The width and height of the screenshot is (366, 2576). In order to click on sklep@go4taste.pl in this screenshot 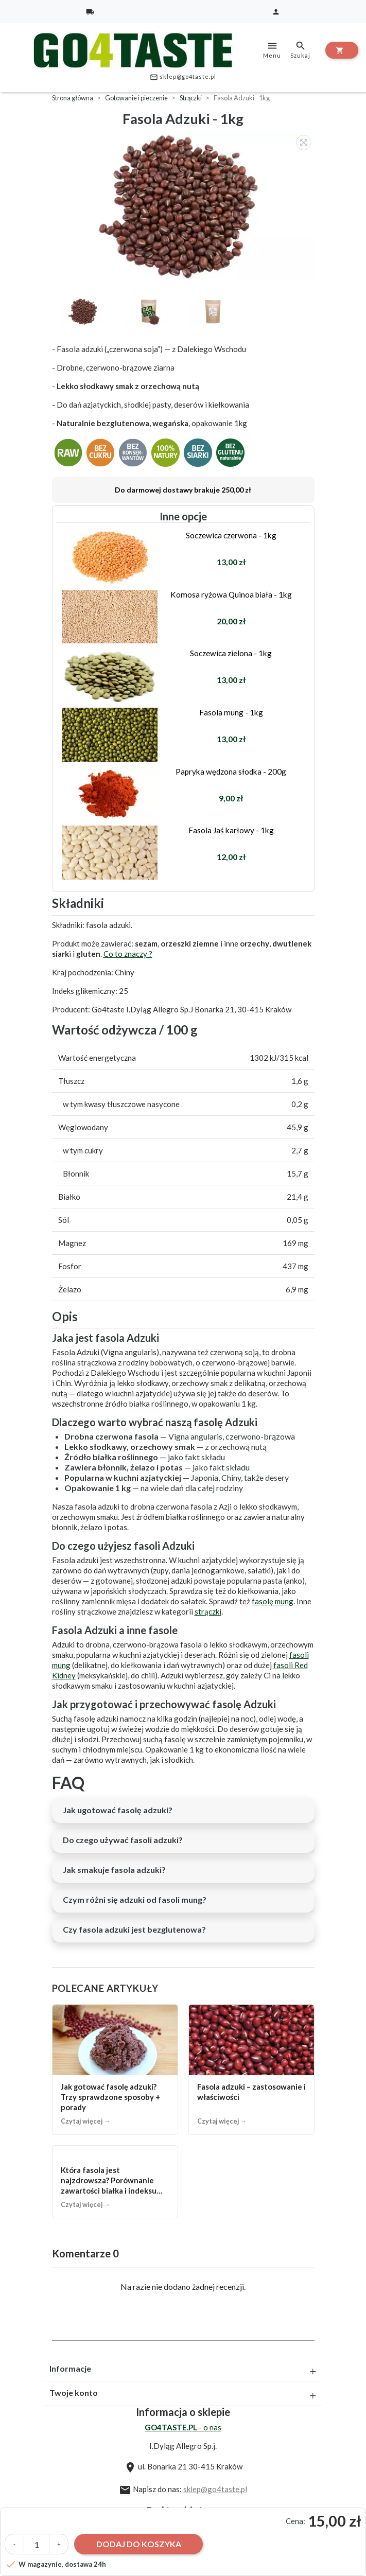, I will do `click(183, 77)`.